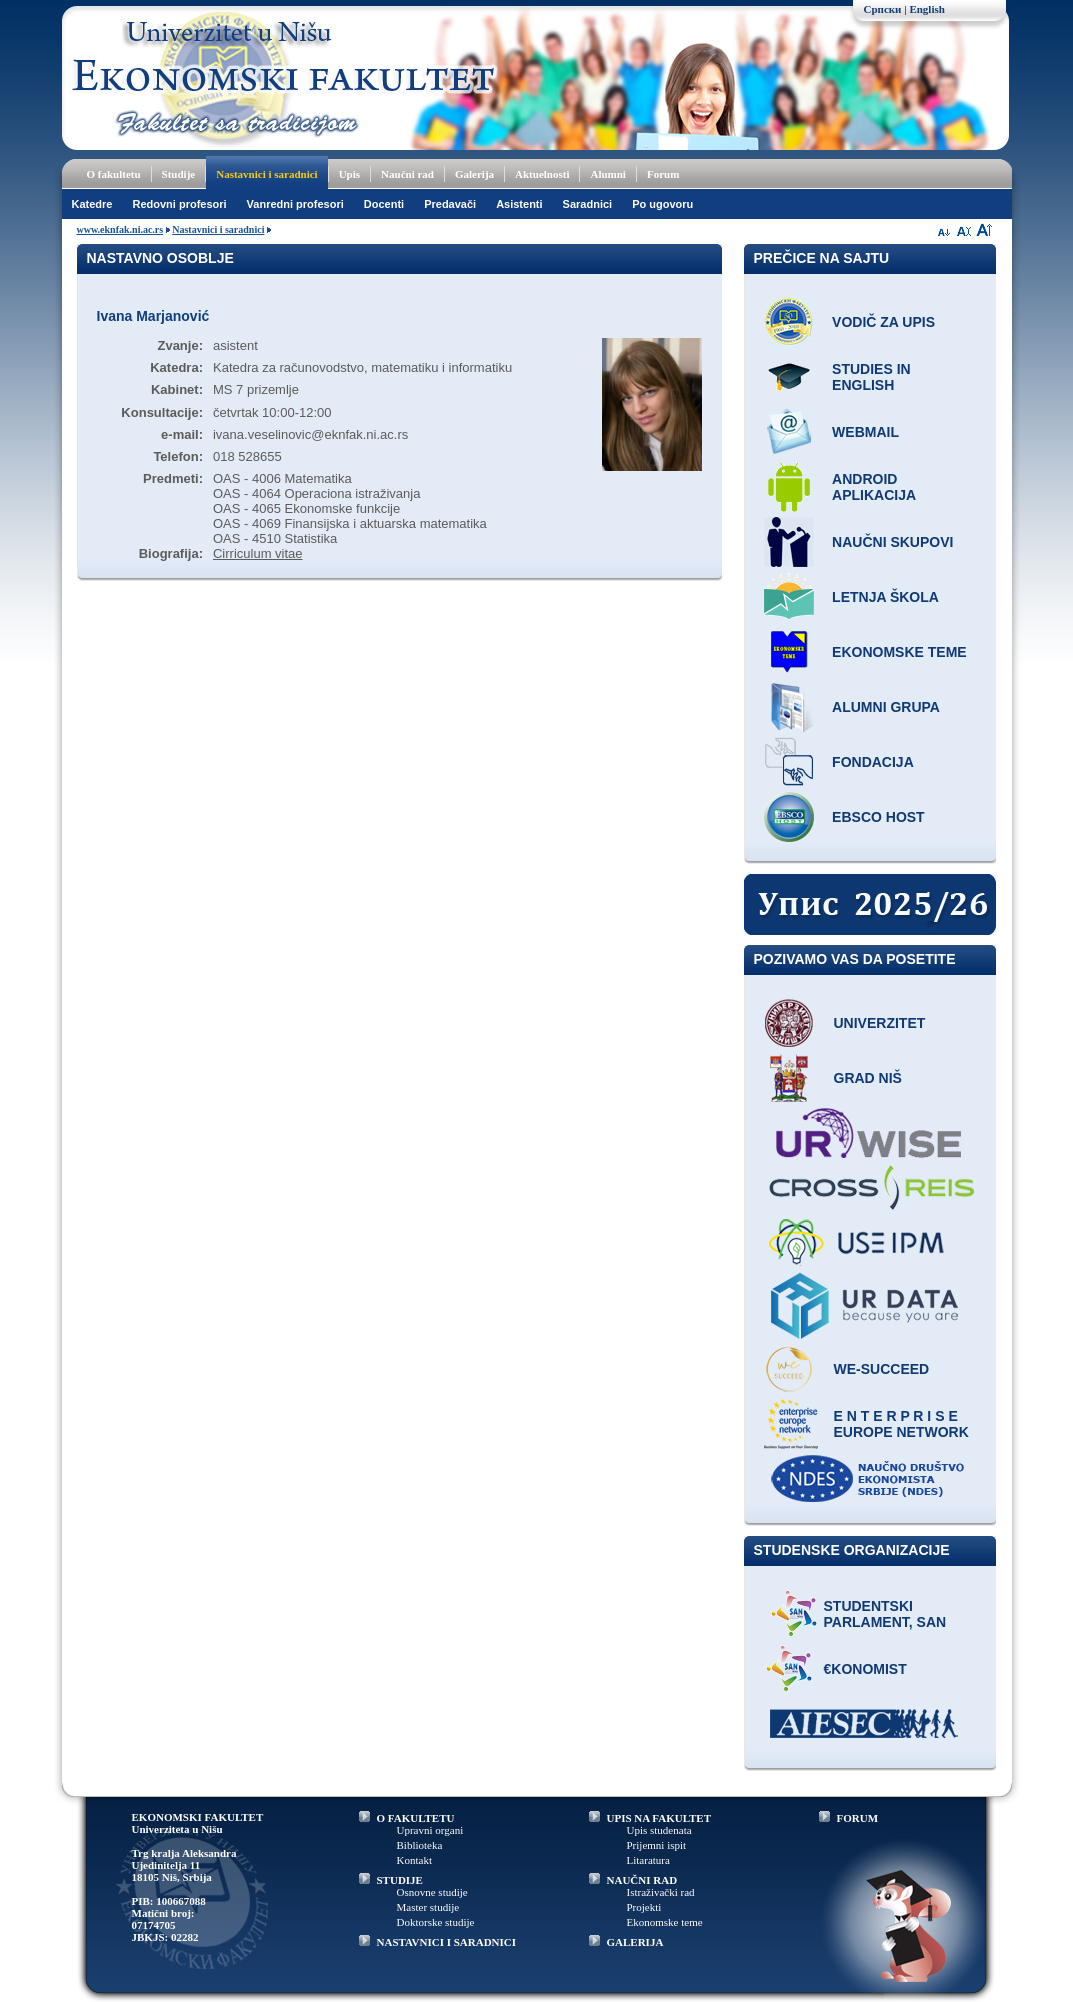 The width and height of the screenshot is (1073, 2002). What do you see at coordinates (865, 1669) in the screenshot?
I see `€konomist` at bounding box center [865, 1669].